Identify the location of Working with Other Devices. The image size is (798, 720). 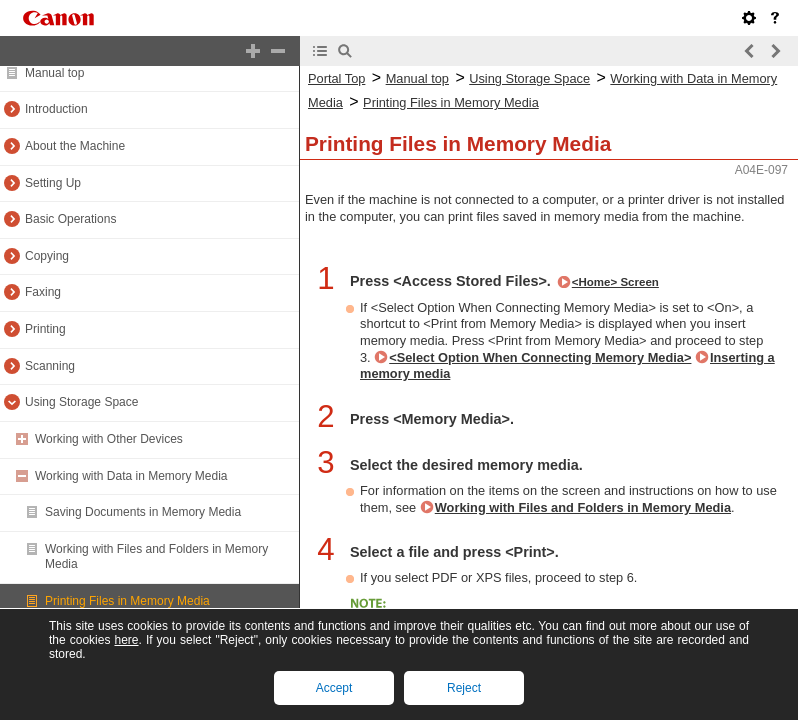
(109, 439).